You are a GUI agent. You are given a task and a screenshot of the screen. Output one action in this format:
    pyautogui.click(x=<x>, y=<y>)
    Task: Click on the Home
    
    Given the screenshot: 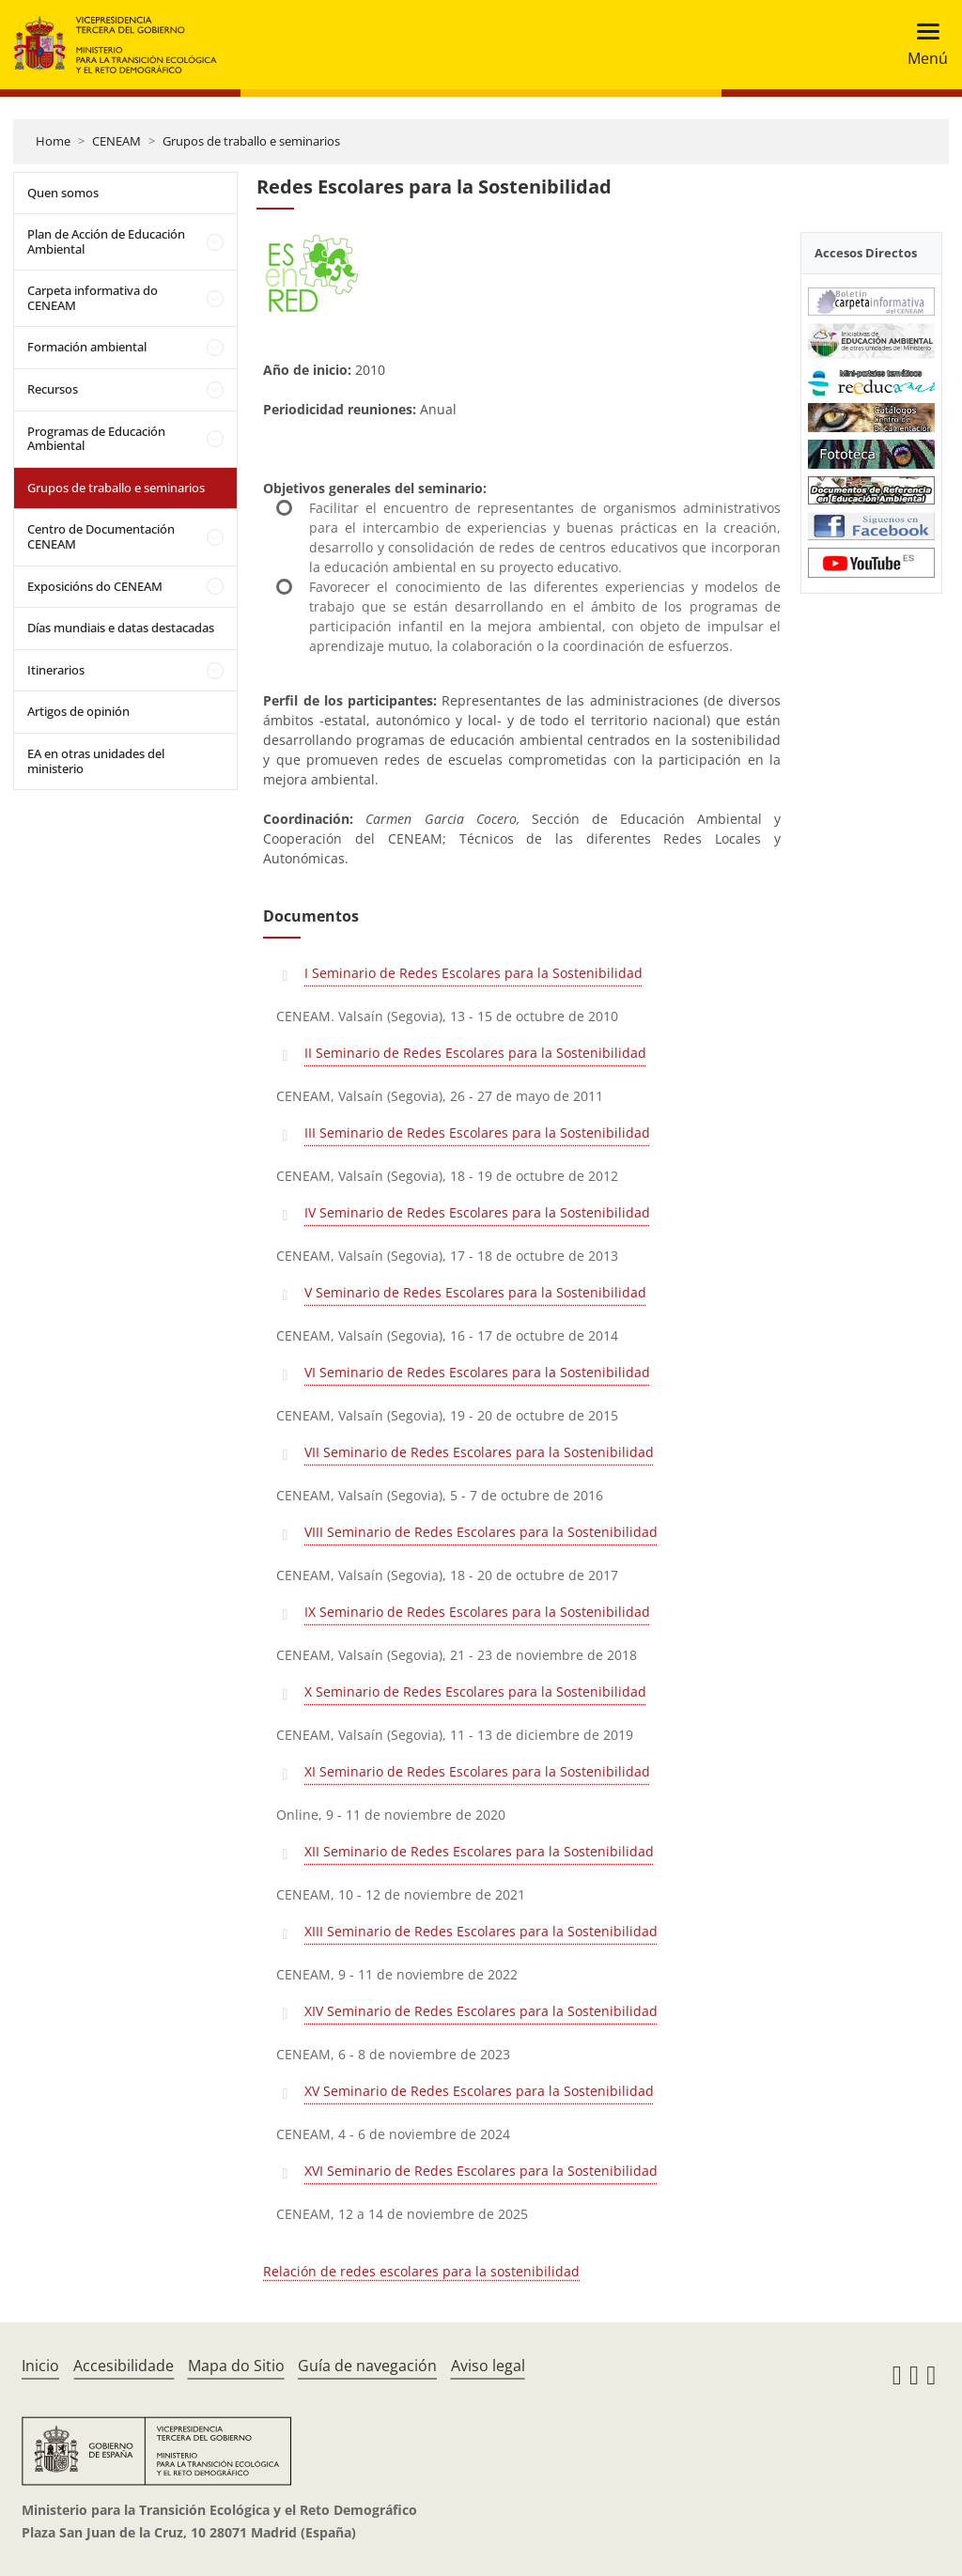 What is the action you would take?
    pyautogui.click(x=53, y=140)
    